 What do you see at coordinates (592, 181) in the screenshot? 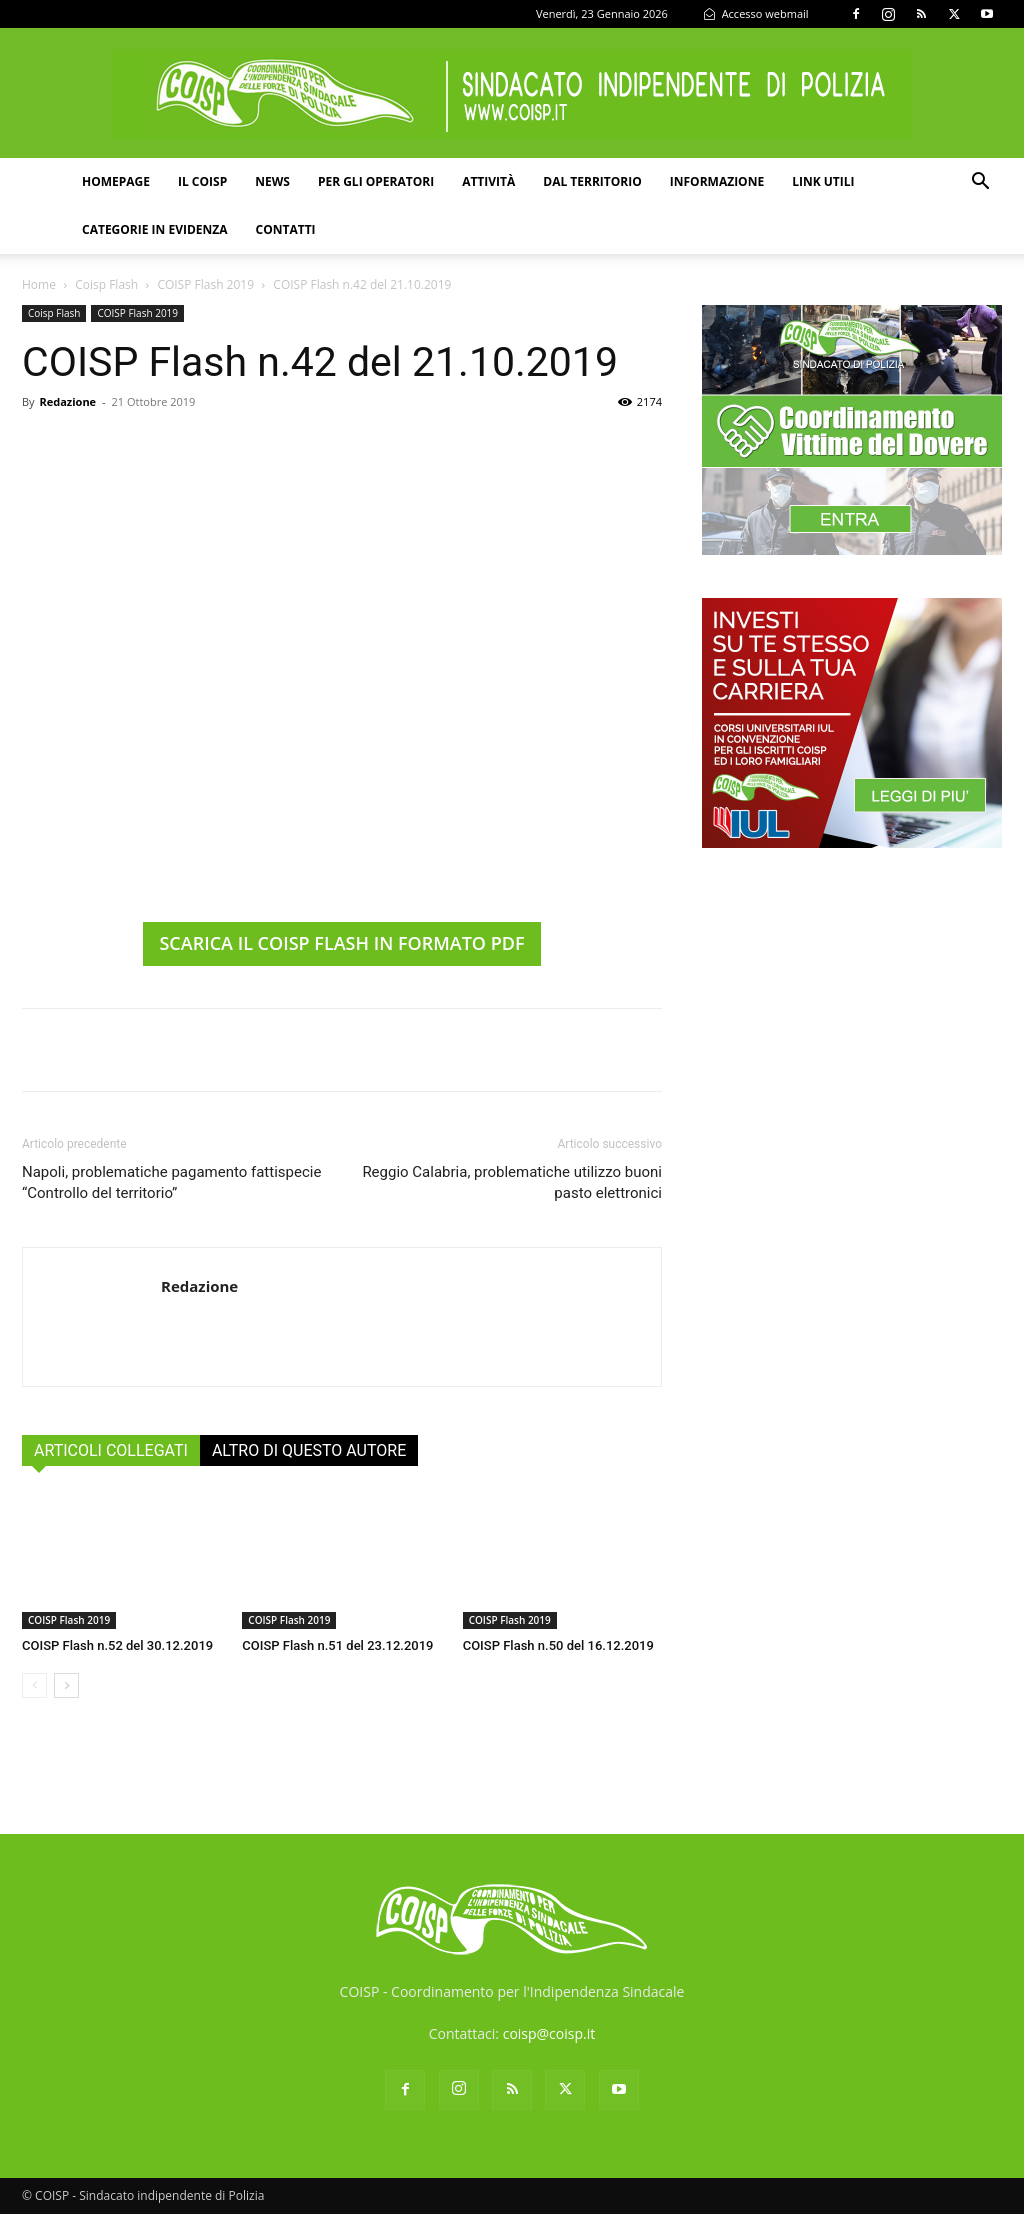
I see `Dal territorio` at bounding box center [592, 181].